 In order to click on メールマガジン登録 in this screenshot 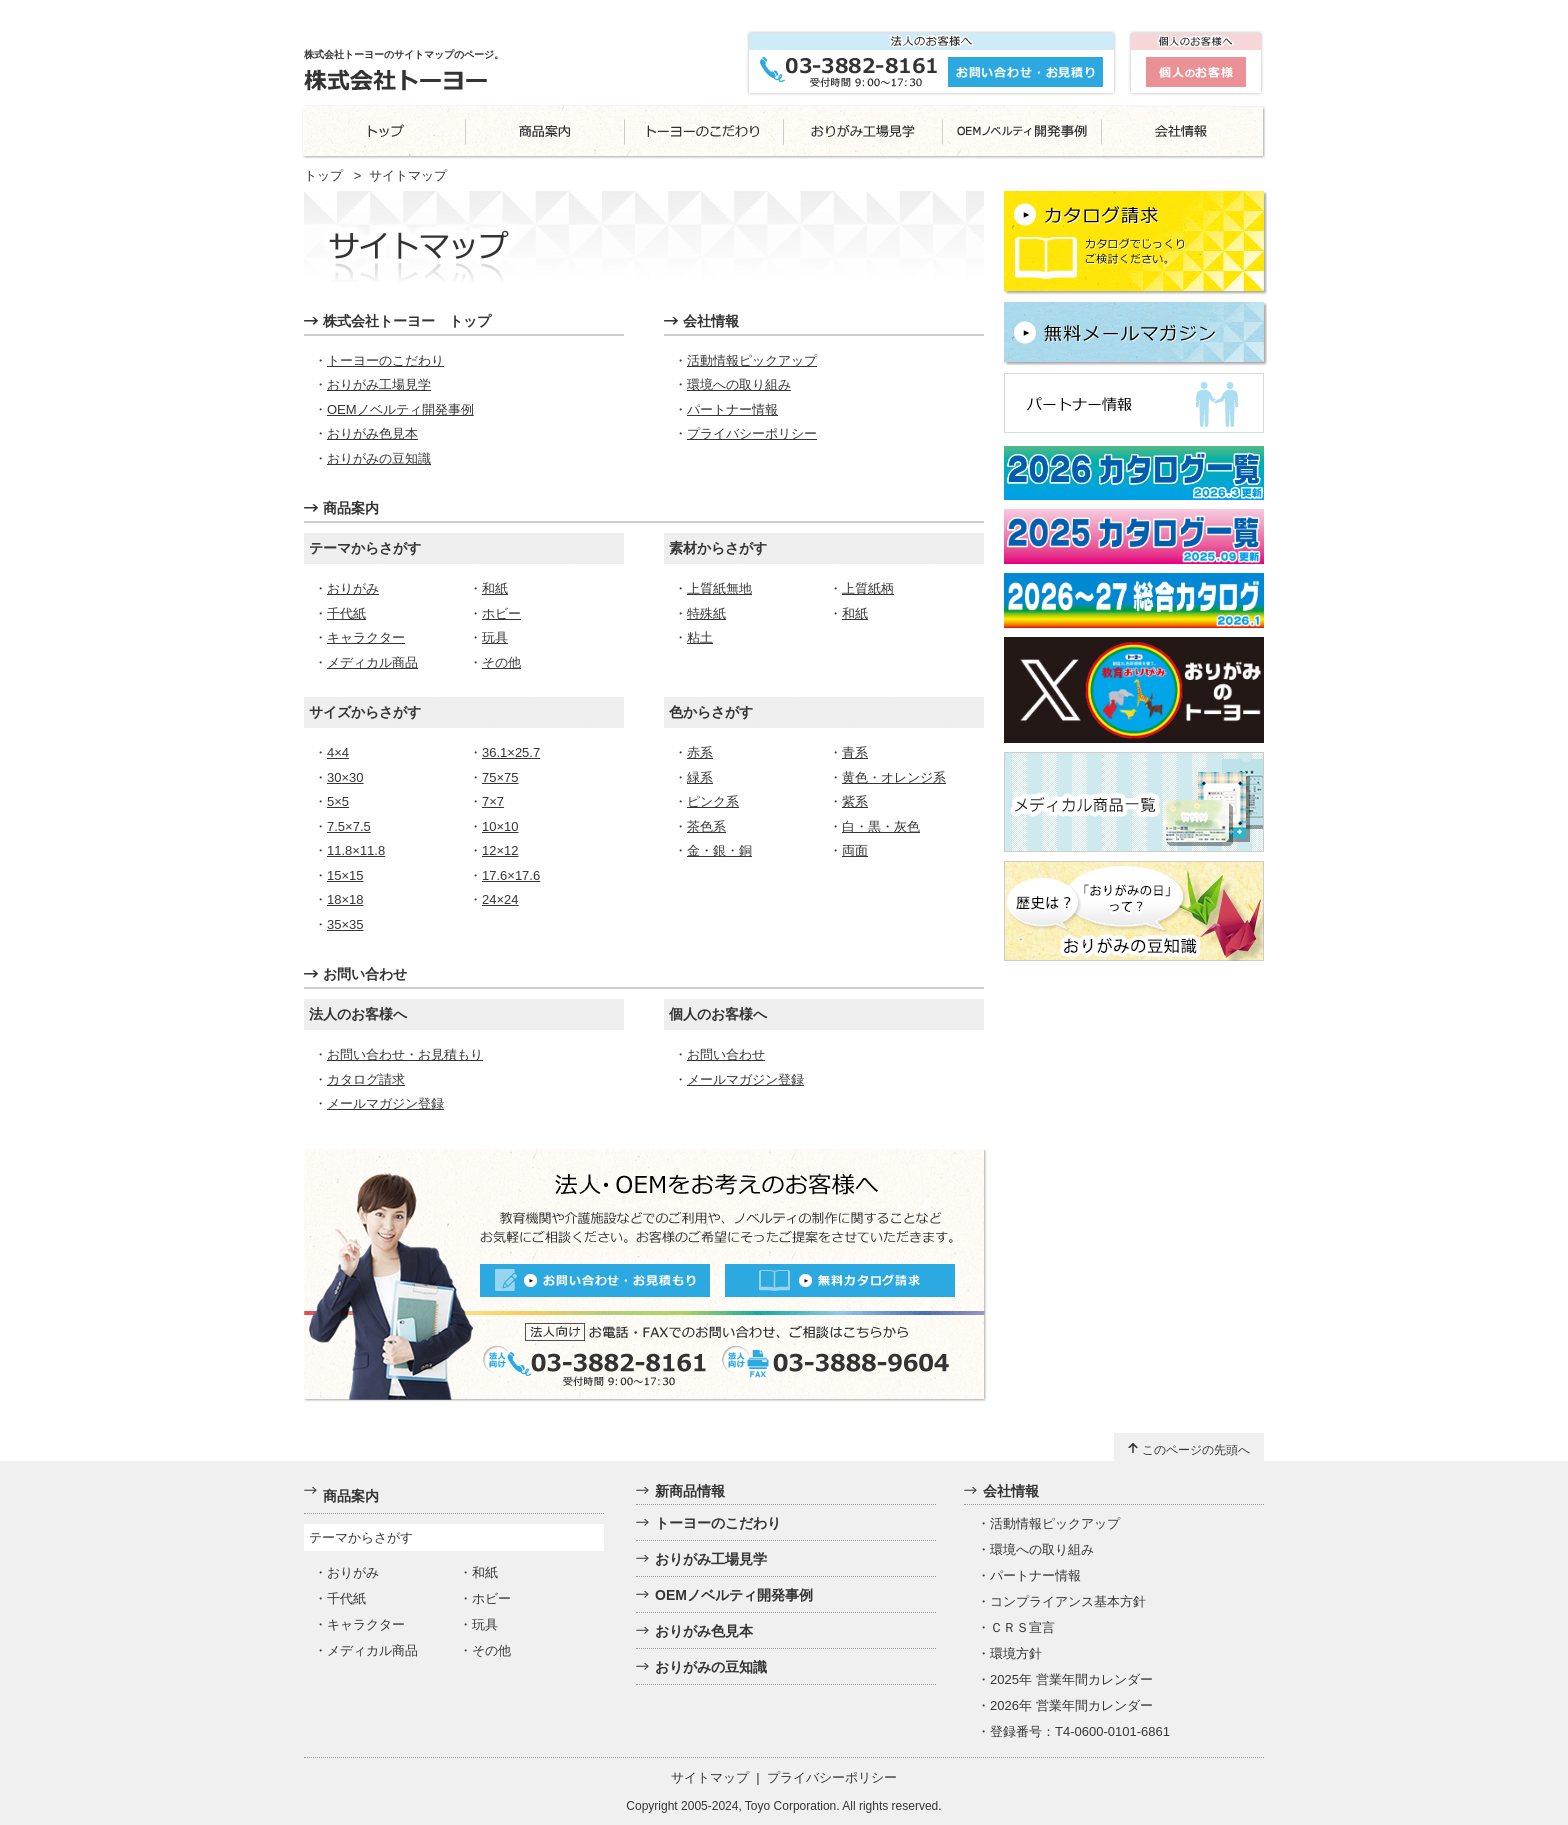, I will do `click(385, 1103)`.